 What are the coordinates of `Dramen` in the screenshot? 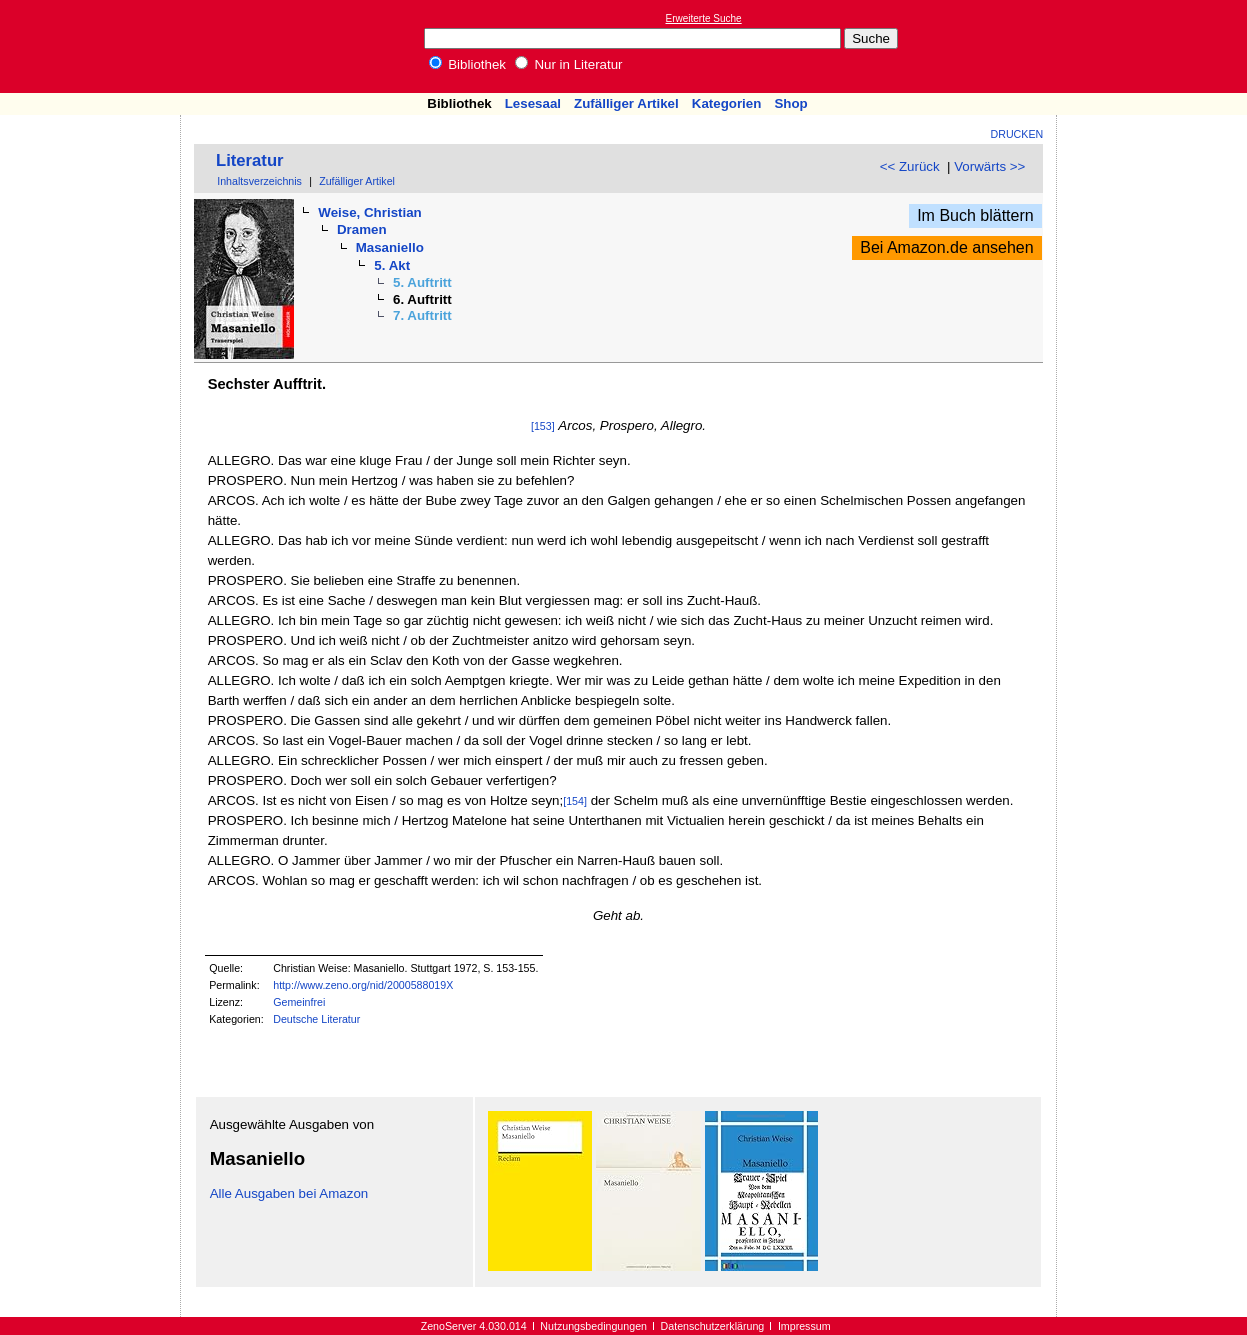 It's located at (362, 229).